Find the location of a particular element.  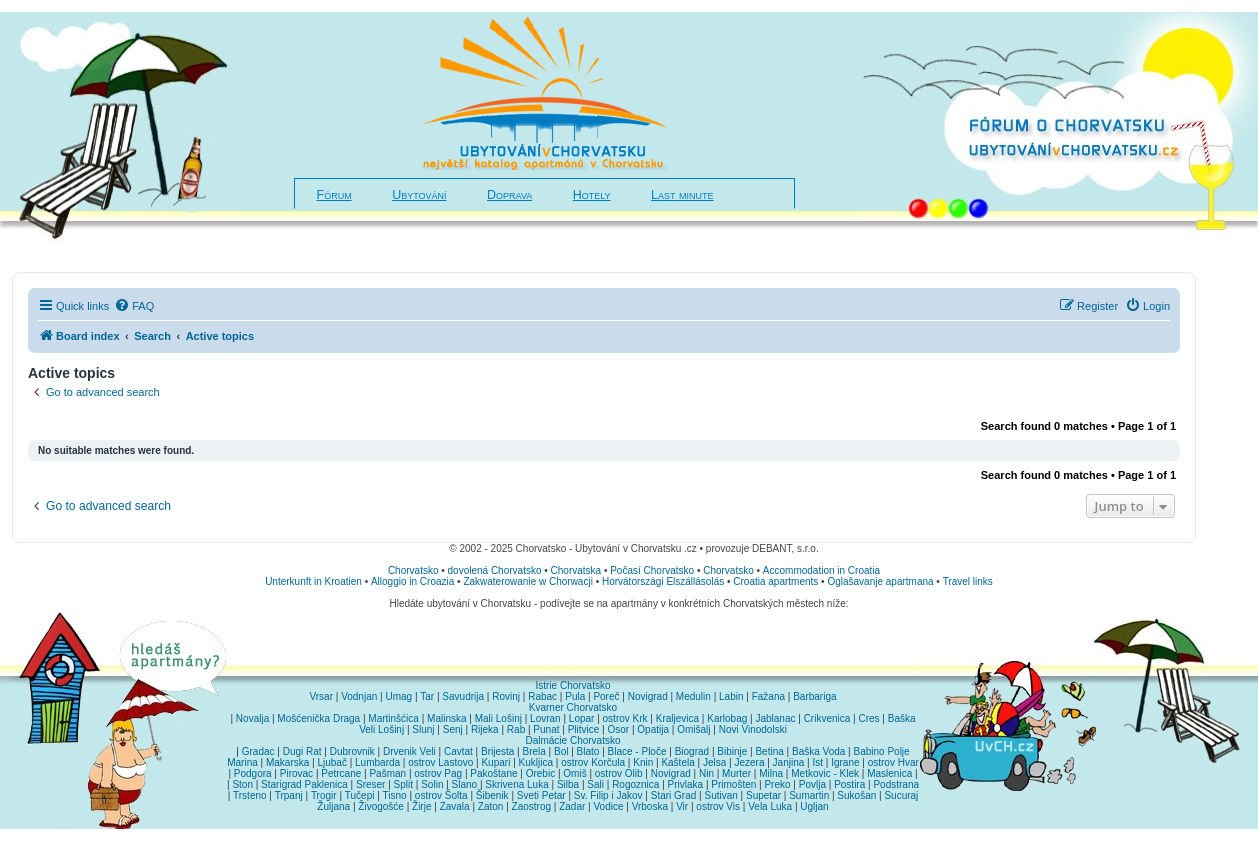

Novi Vinodolski is located at coordinates (753, 729).